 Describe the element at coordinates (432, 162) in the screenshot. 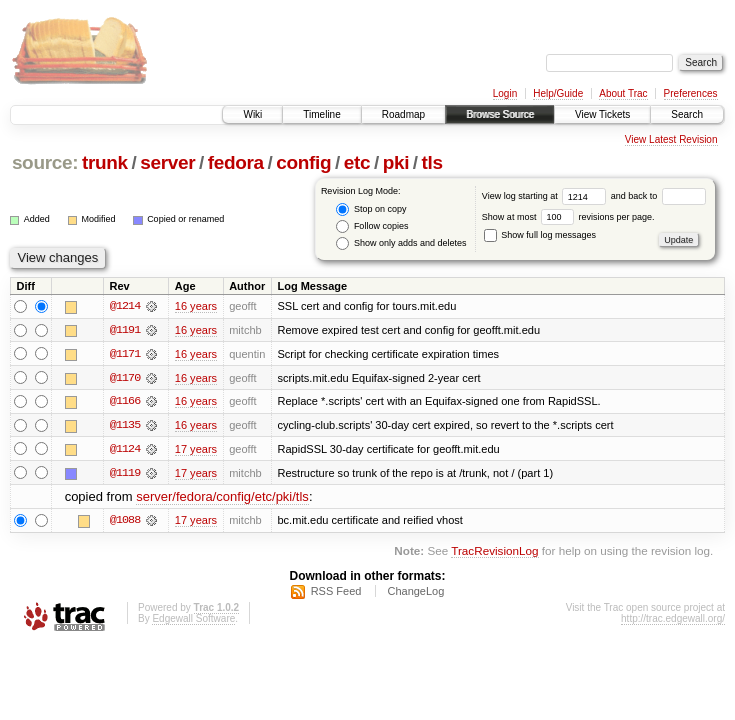

I see `tls` at that location.